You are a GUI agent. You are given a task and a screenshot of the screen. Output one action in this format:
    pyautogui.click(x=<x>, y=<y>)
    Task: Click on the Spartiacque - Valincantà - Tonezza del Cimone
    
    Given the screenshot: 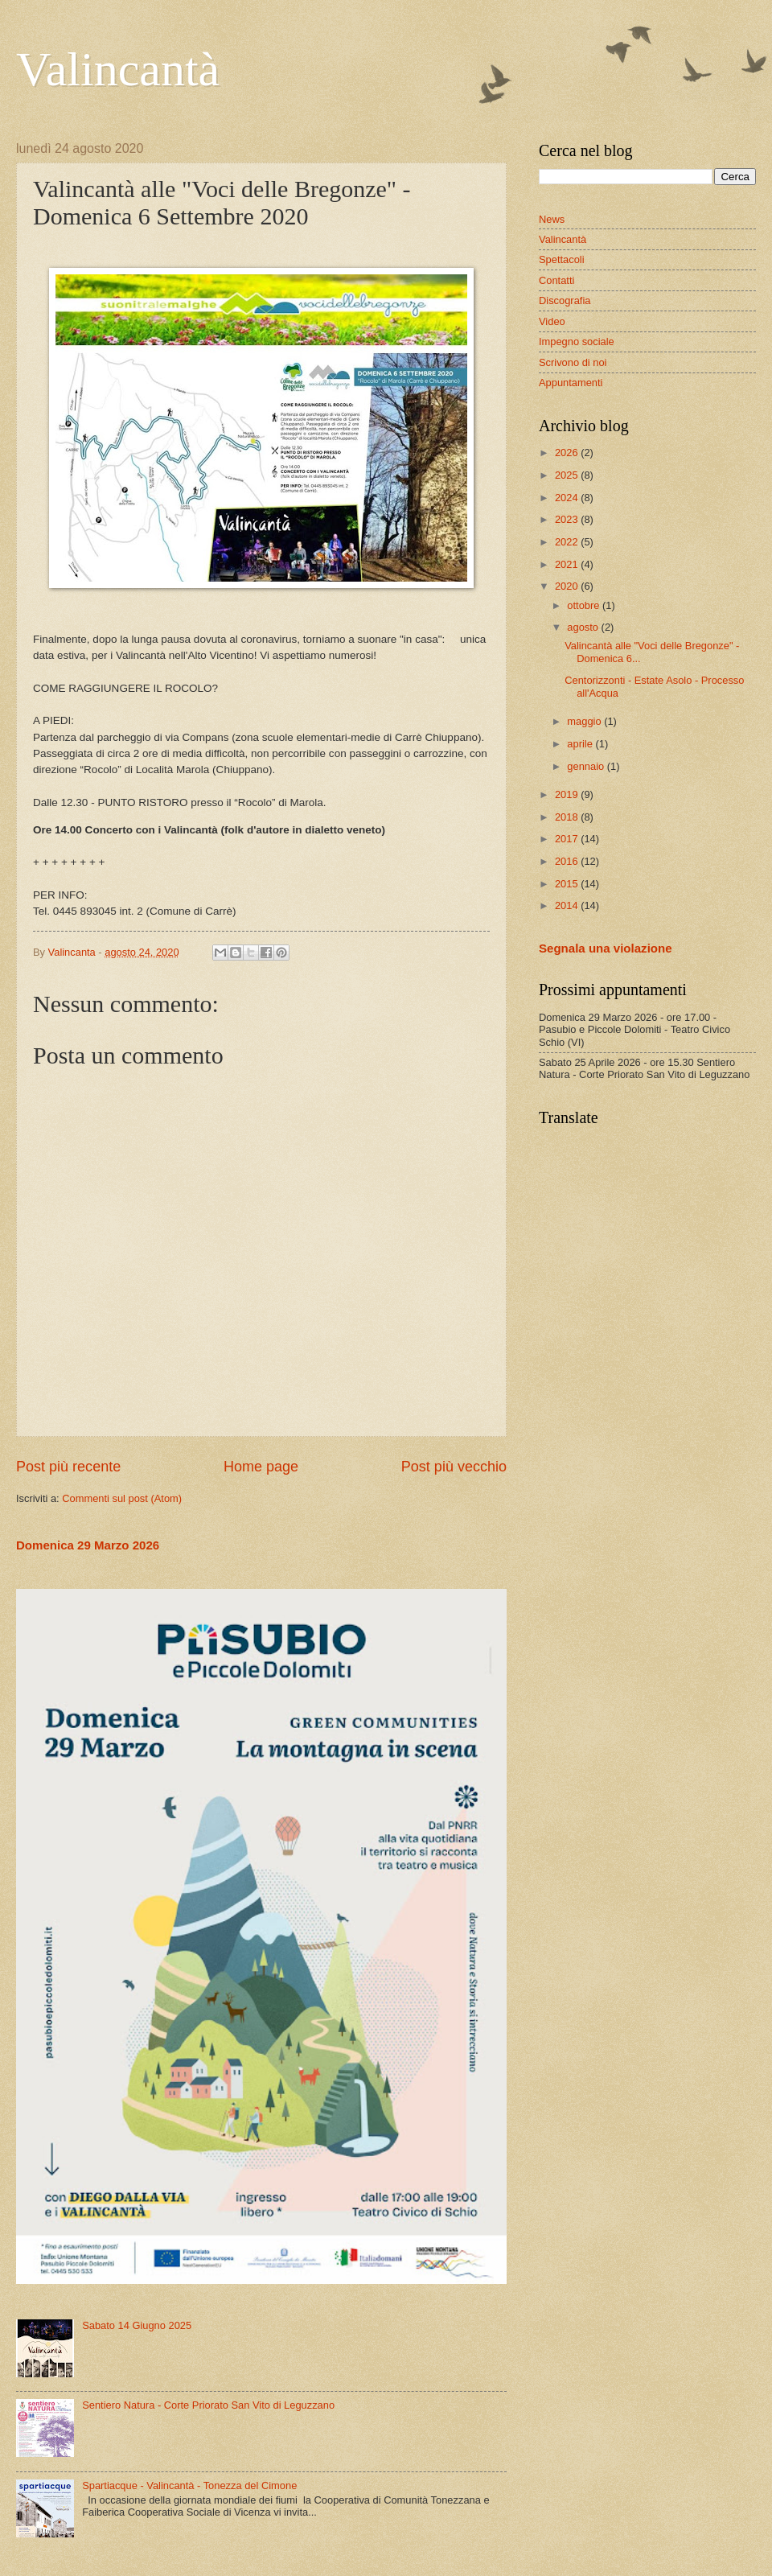 What is the action you would take?
    pyautogui.click(x=189, y=2485)
    